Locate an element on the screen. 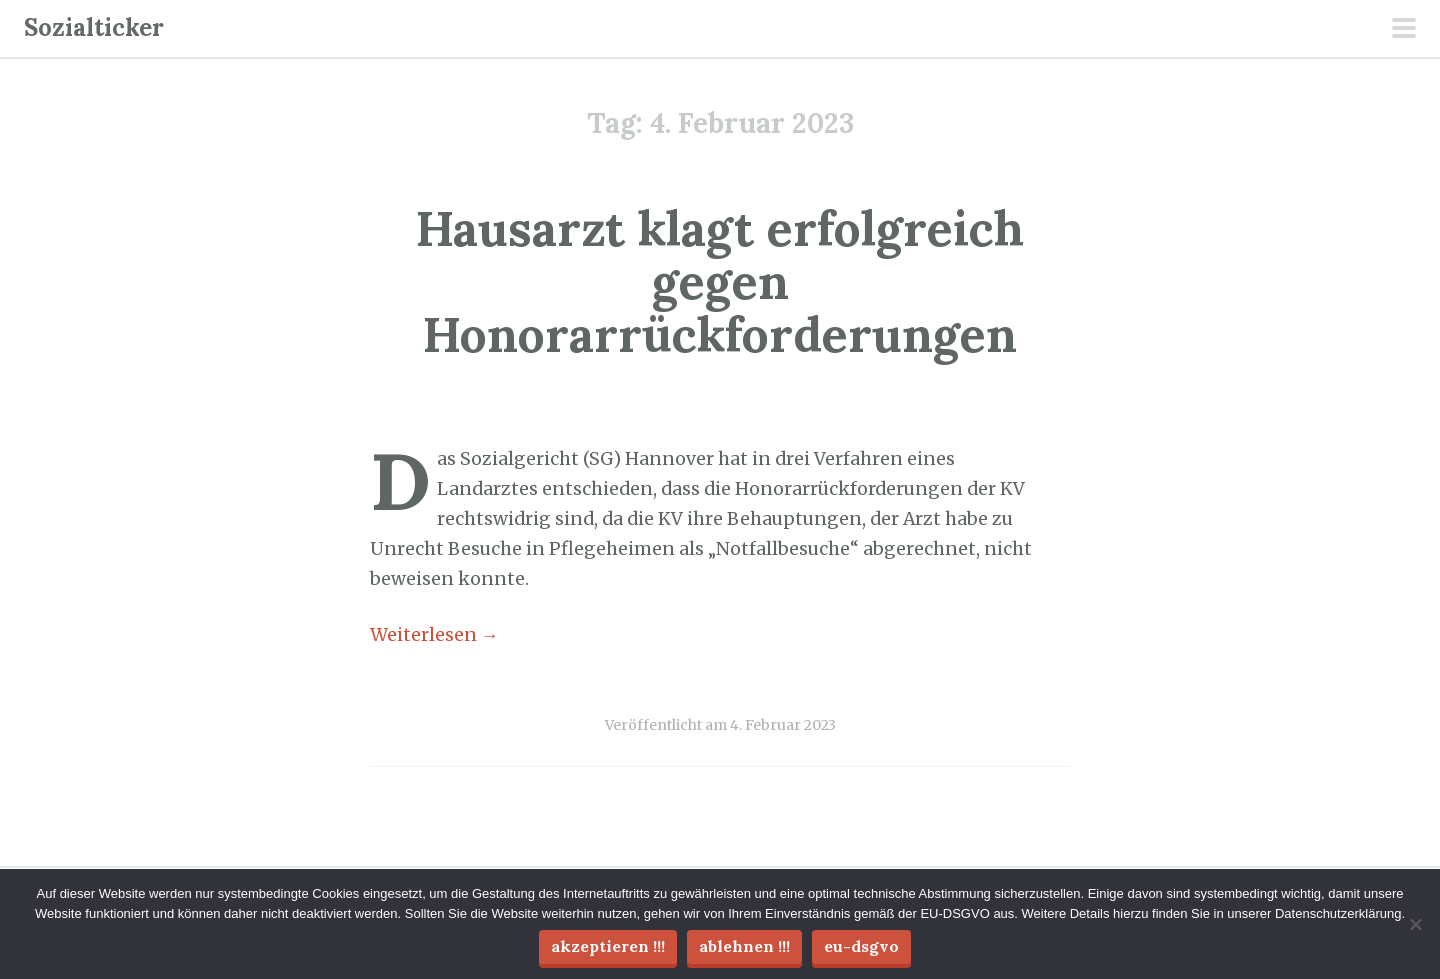 The image size is (1440, 979). Sozialticker is located at coordinates (94, 27).